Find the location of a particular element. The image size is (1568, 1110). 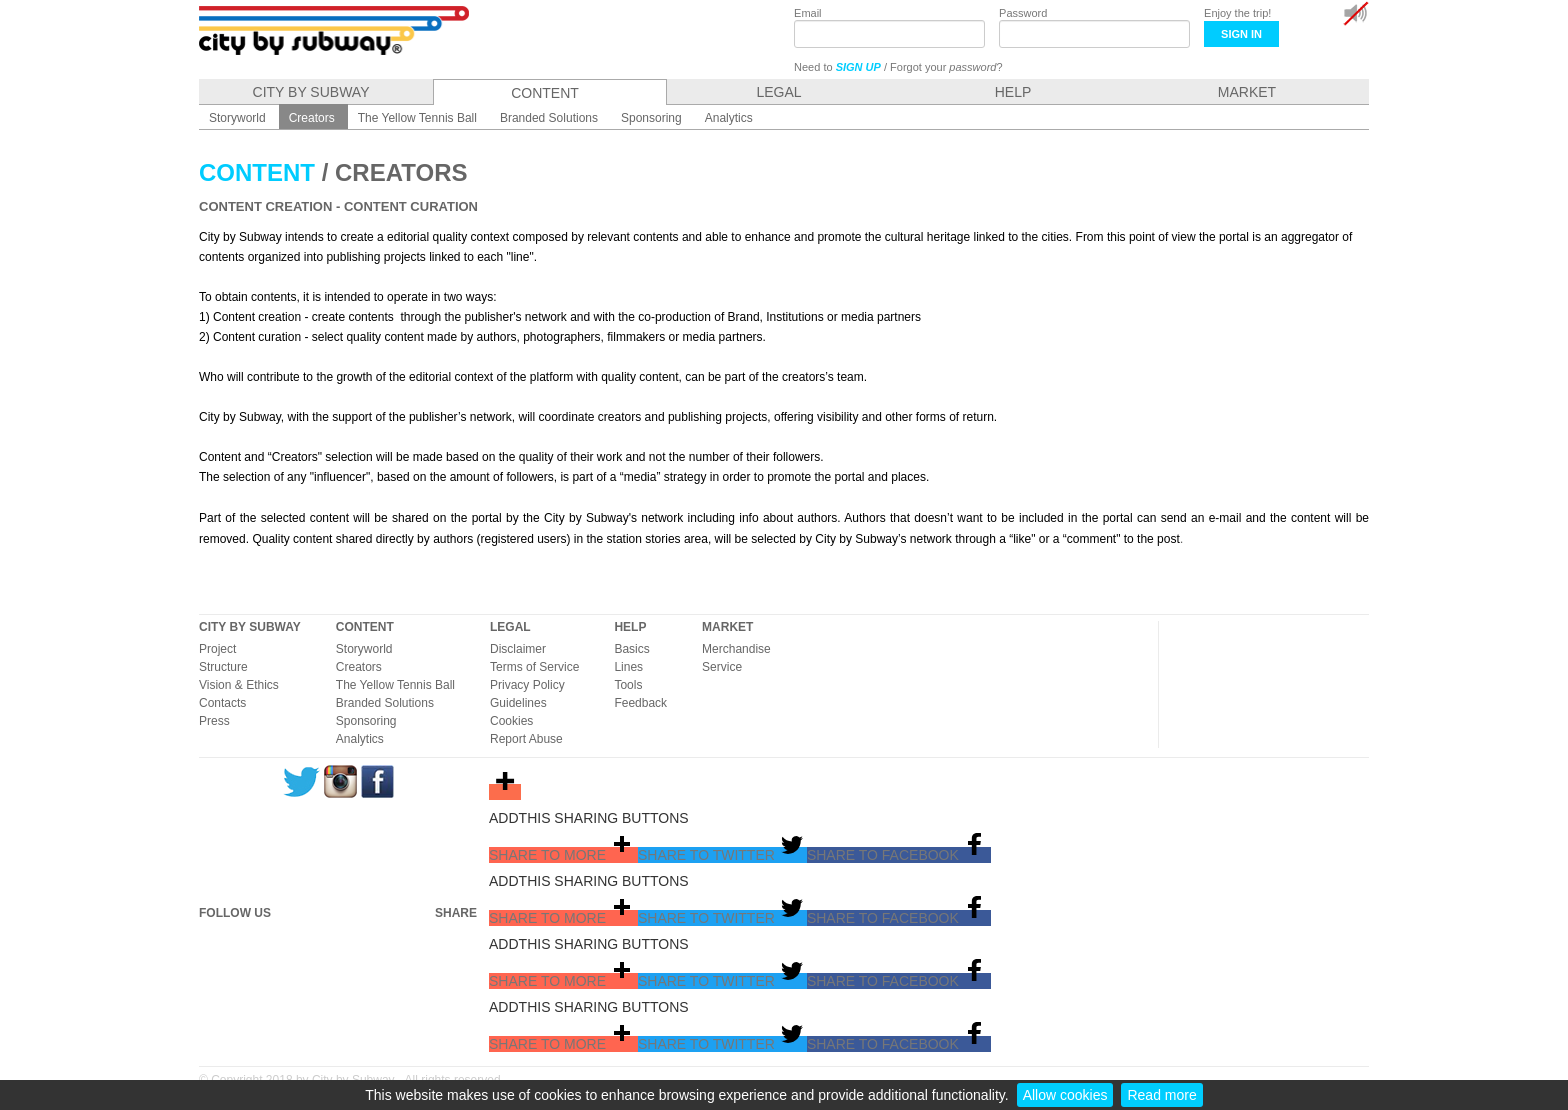

Guidelines is located at coordinates (518, 703).